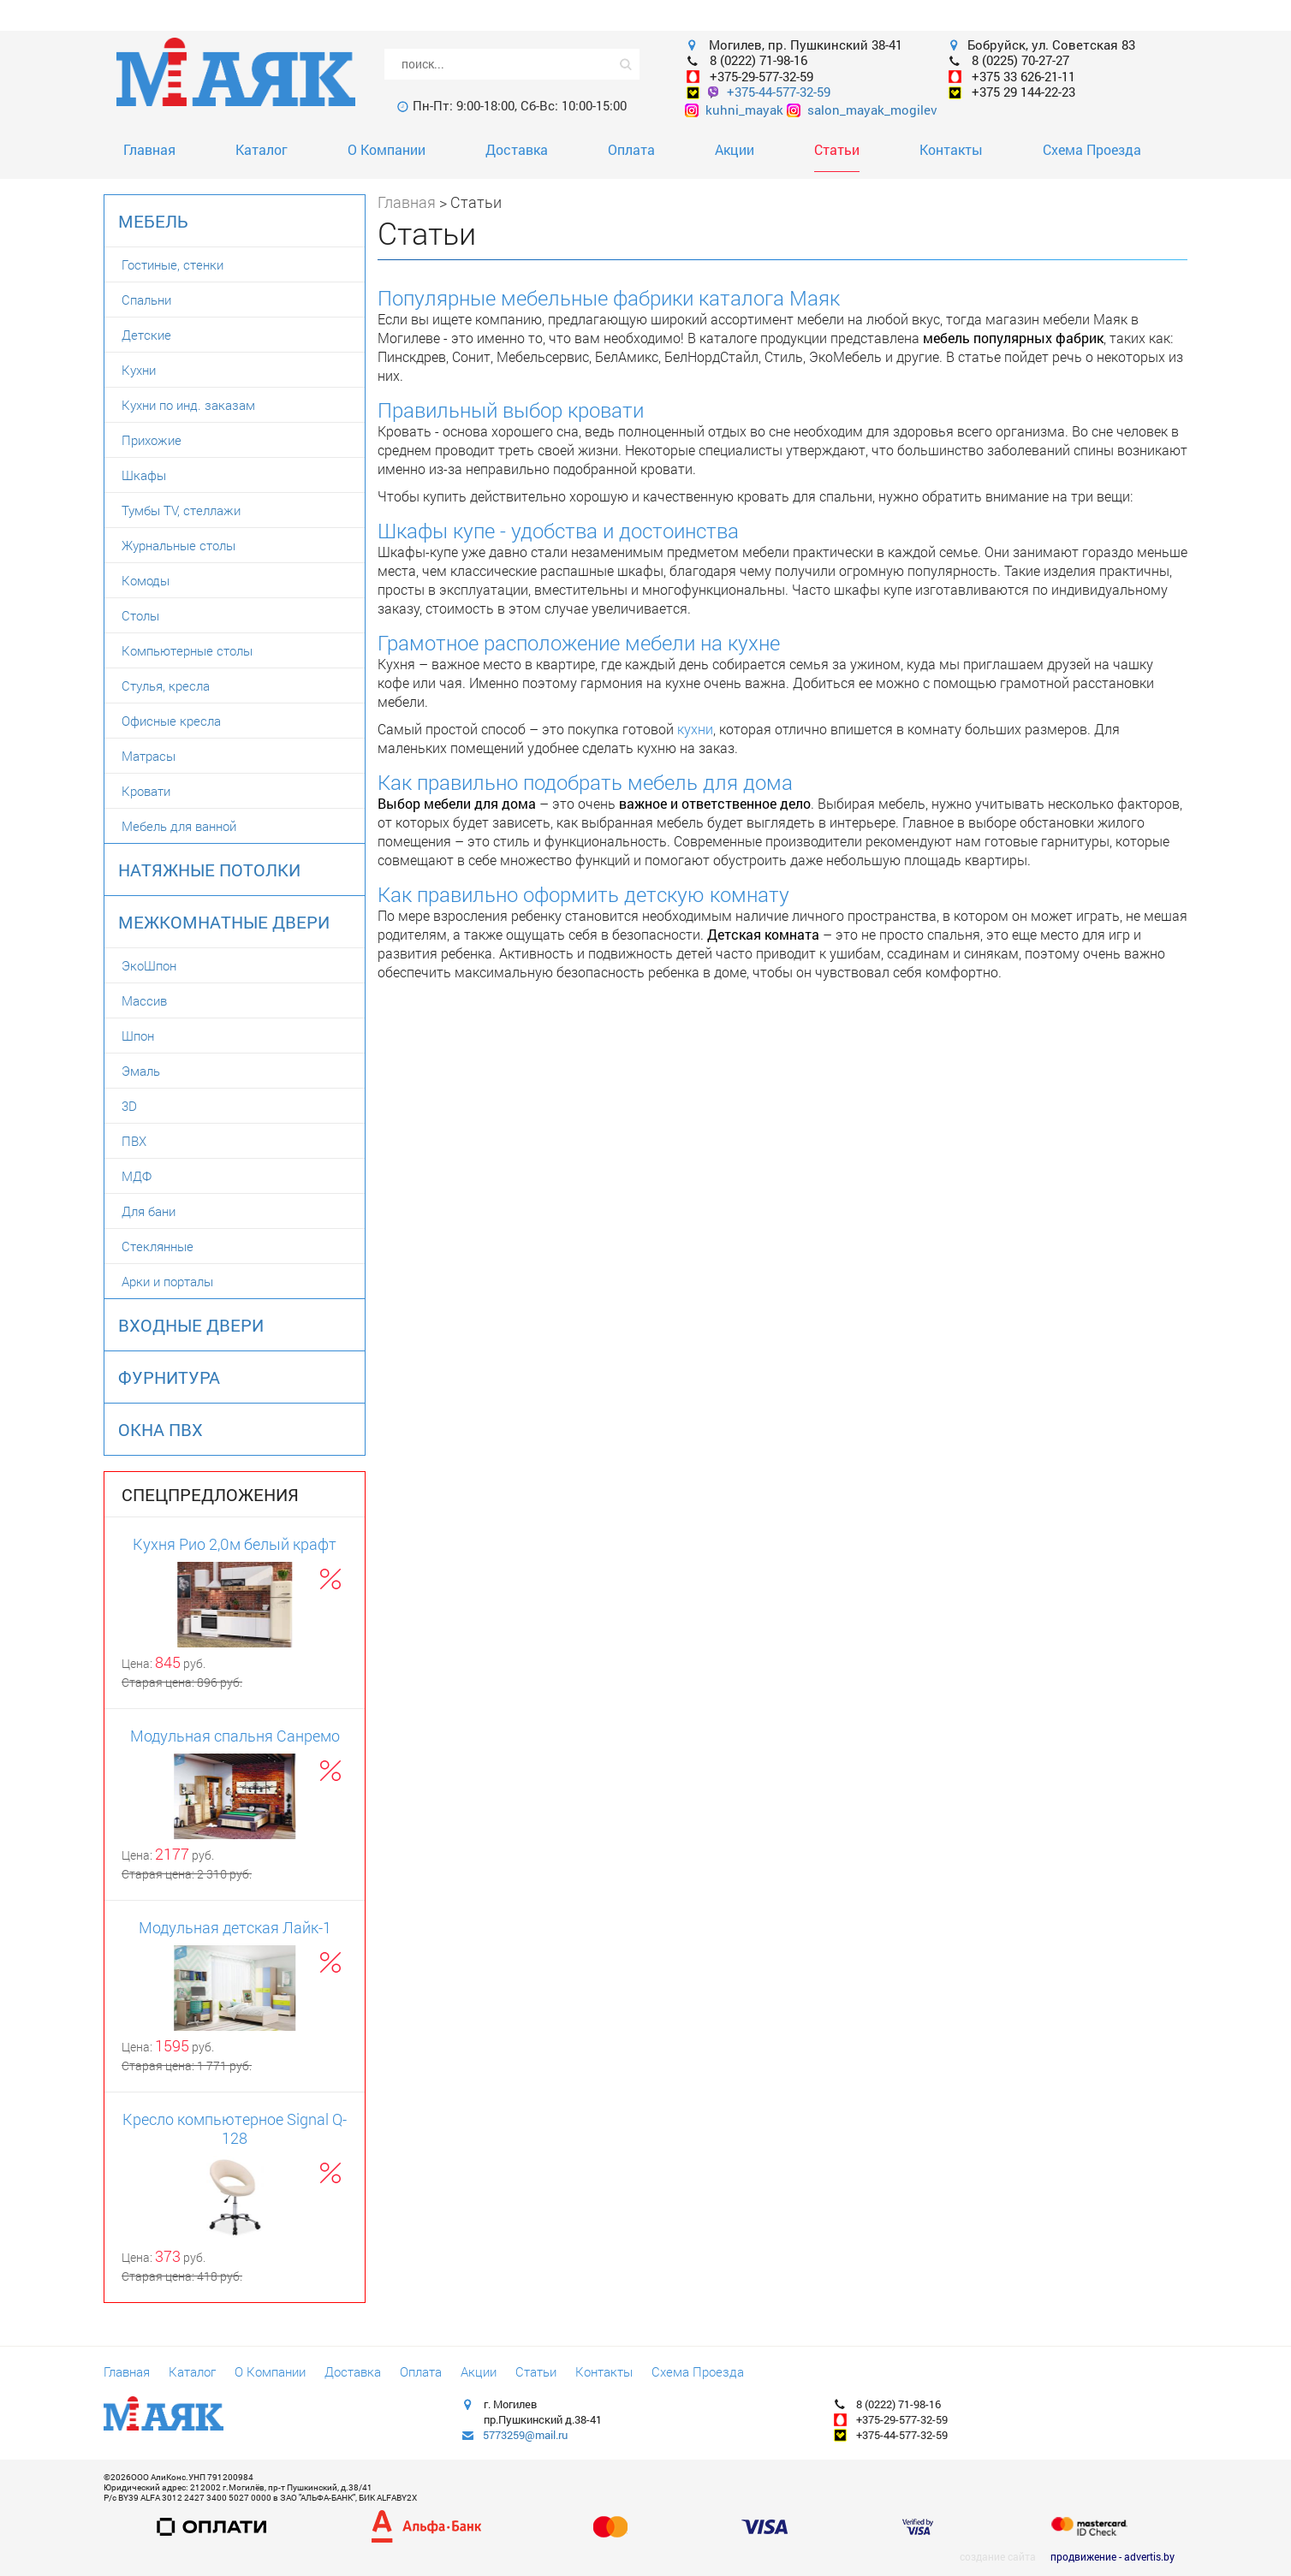 The image size is (1291, 2576). Describe the element at coordinates (151, 439) in the screenshot. I see `Прихожие` at that location.